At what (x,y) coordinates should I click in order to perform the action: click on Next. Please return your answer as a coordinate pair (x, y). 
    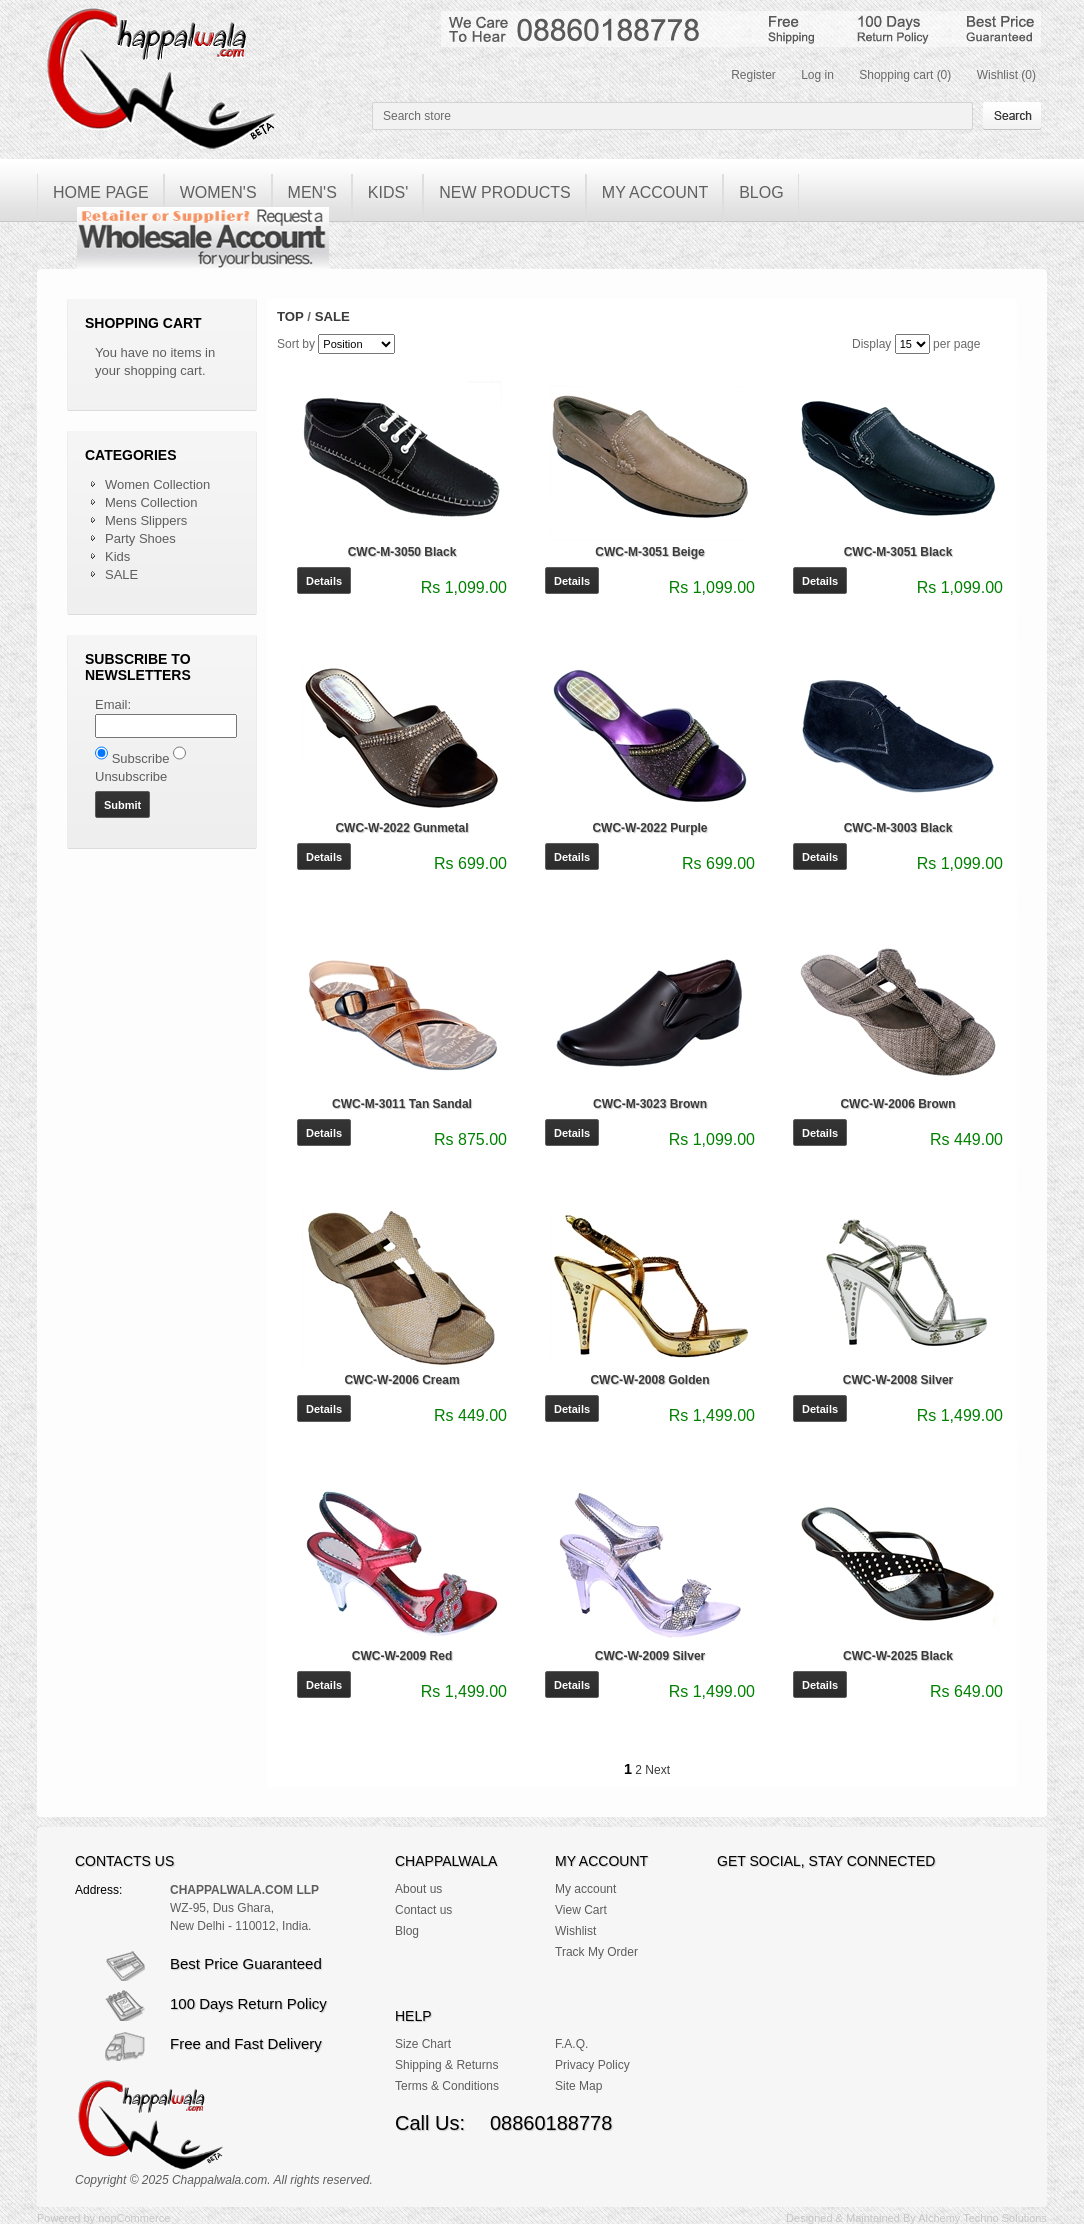
    Looking at the image, I should click on (657, 1770).